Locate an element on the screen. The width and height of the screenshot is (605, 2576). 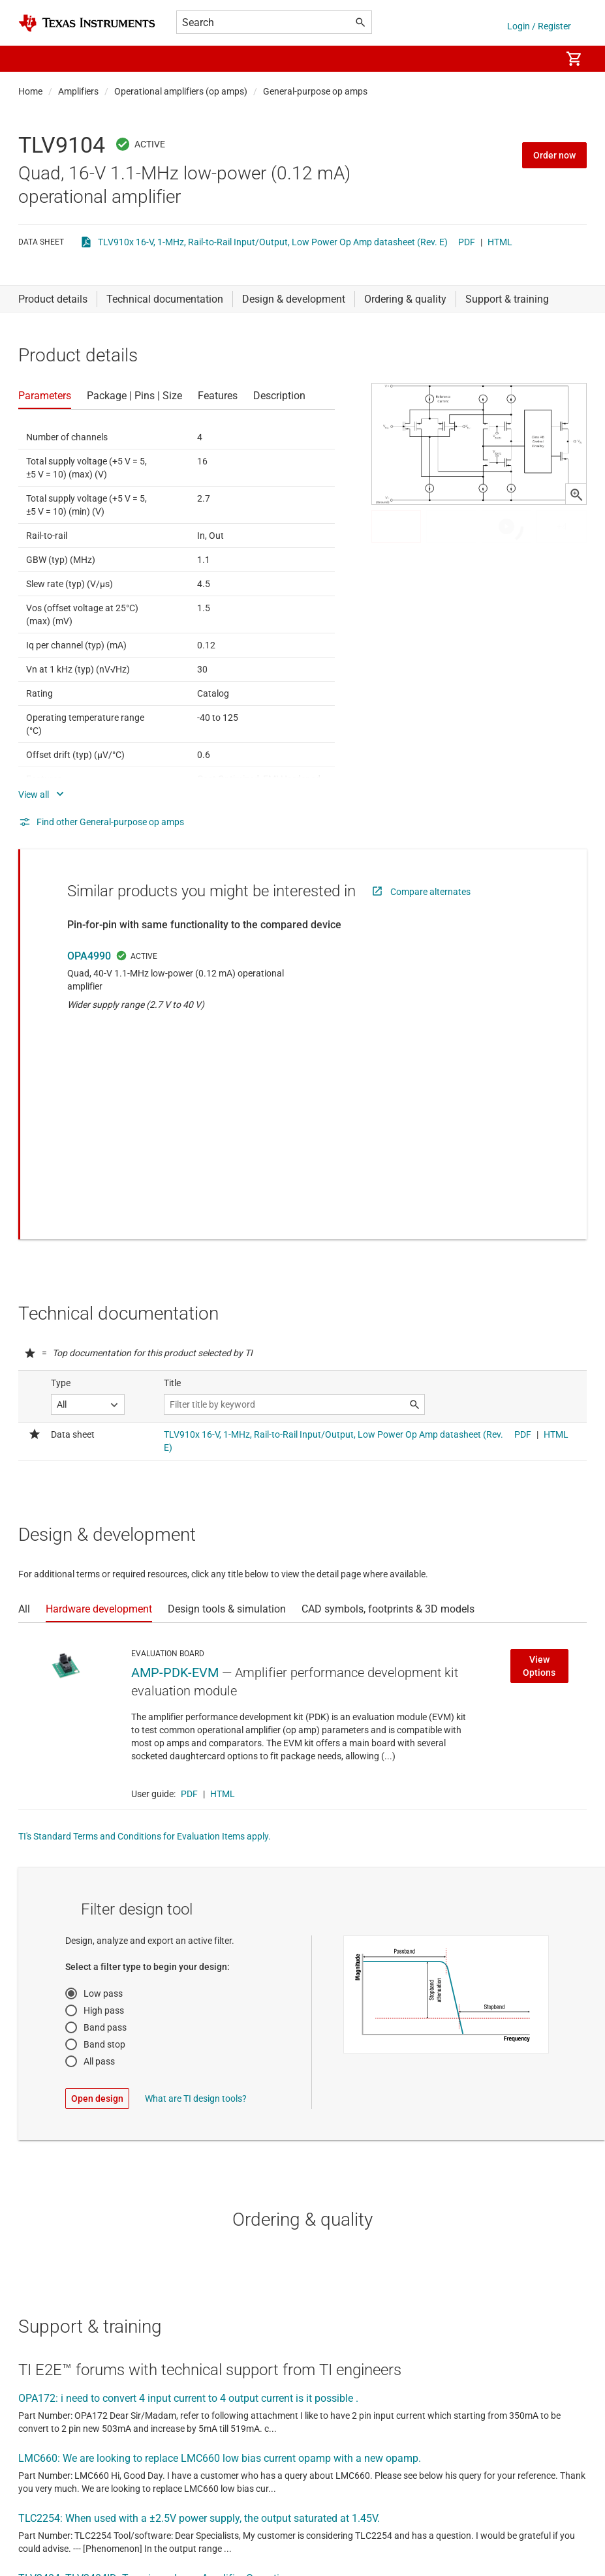
TLV910x 16-V, 1-MHz, Rail-to-Rail Input/Output, Low Power Op Amp datasheet (Rev. E) is located at coordinates (273, 242).